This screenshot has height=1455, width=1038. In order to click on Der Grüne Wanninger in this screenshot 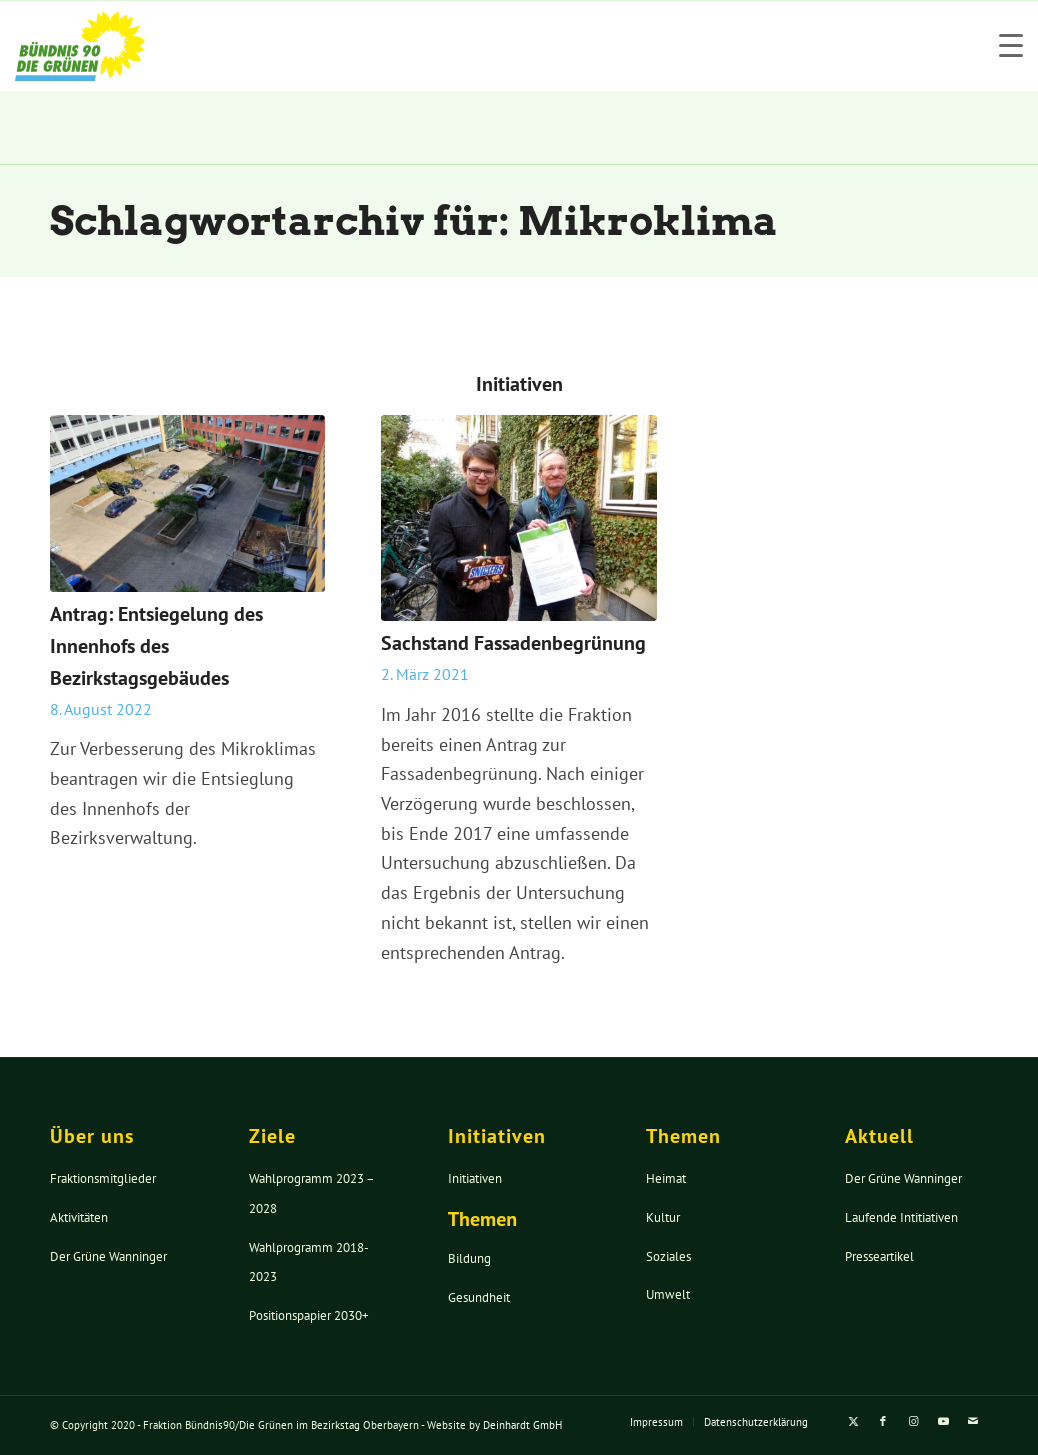, I will do `click(108, 1256)`.